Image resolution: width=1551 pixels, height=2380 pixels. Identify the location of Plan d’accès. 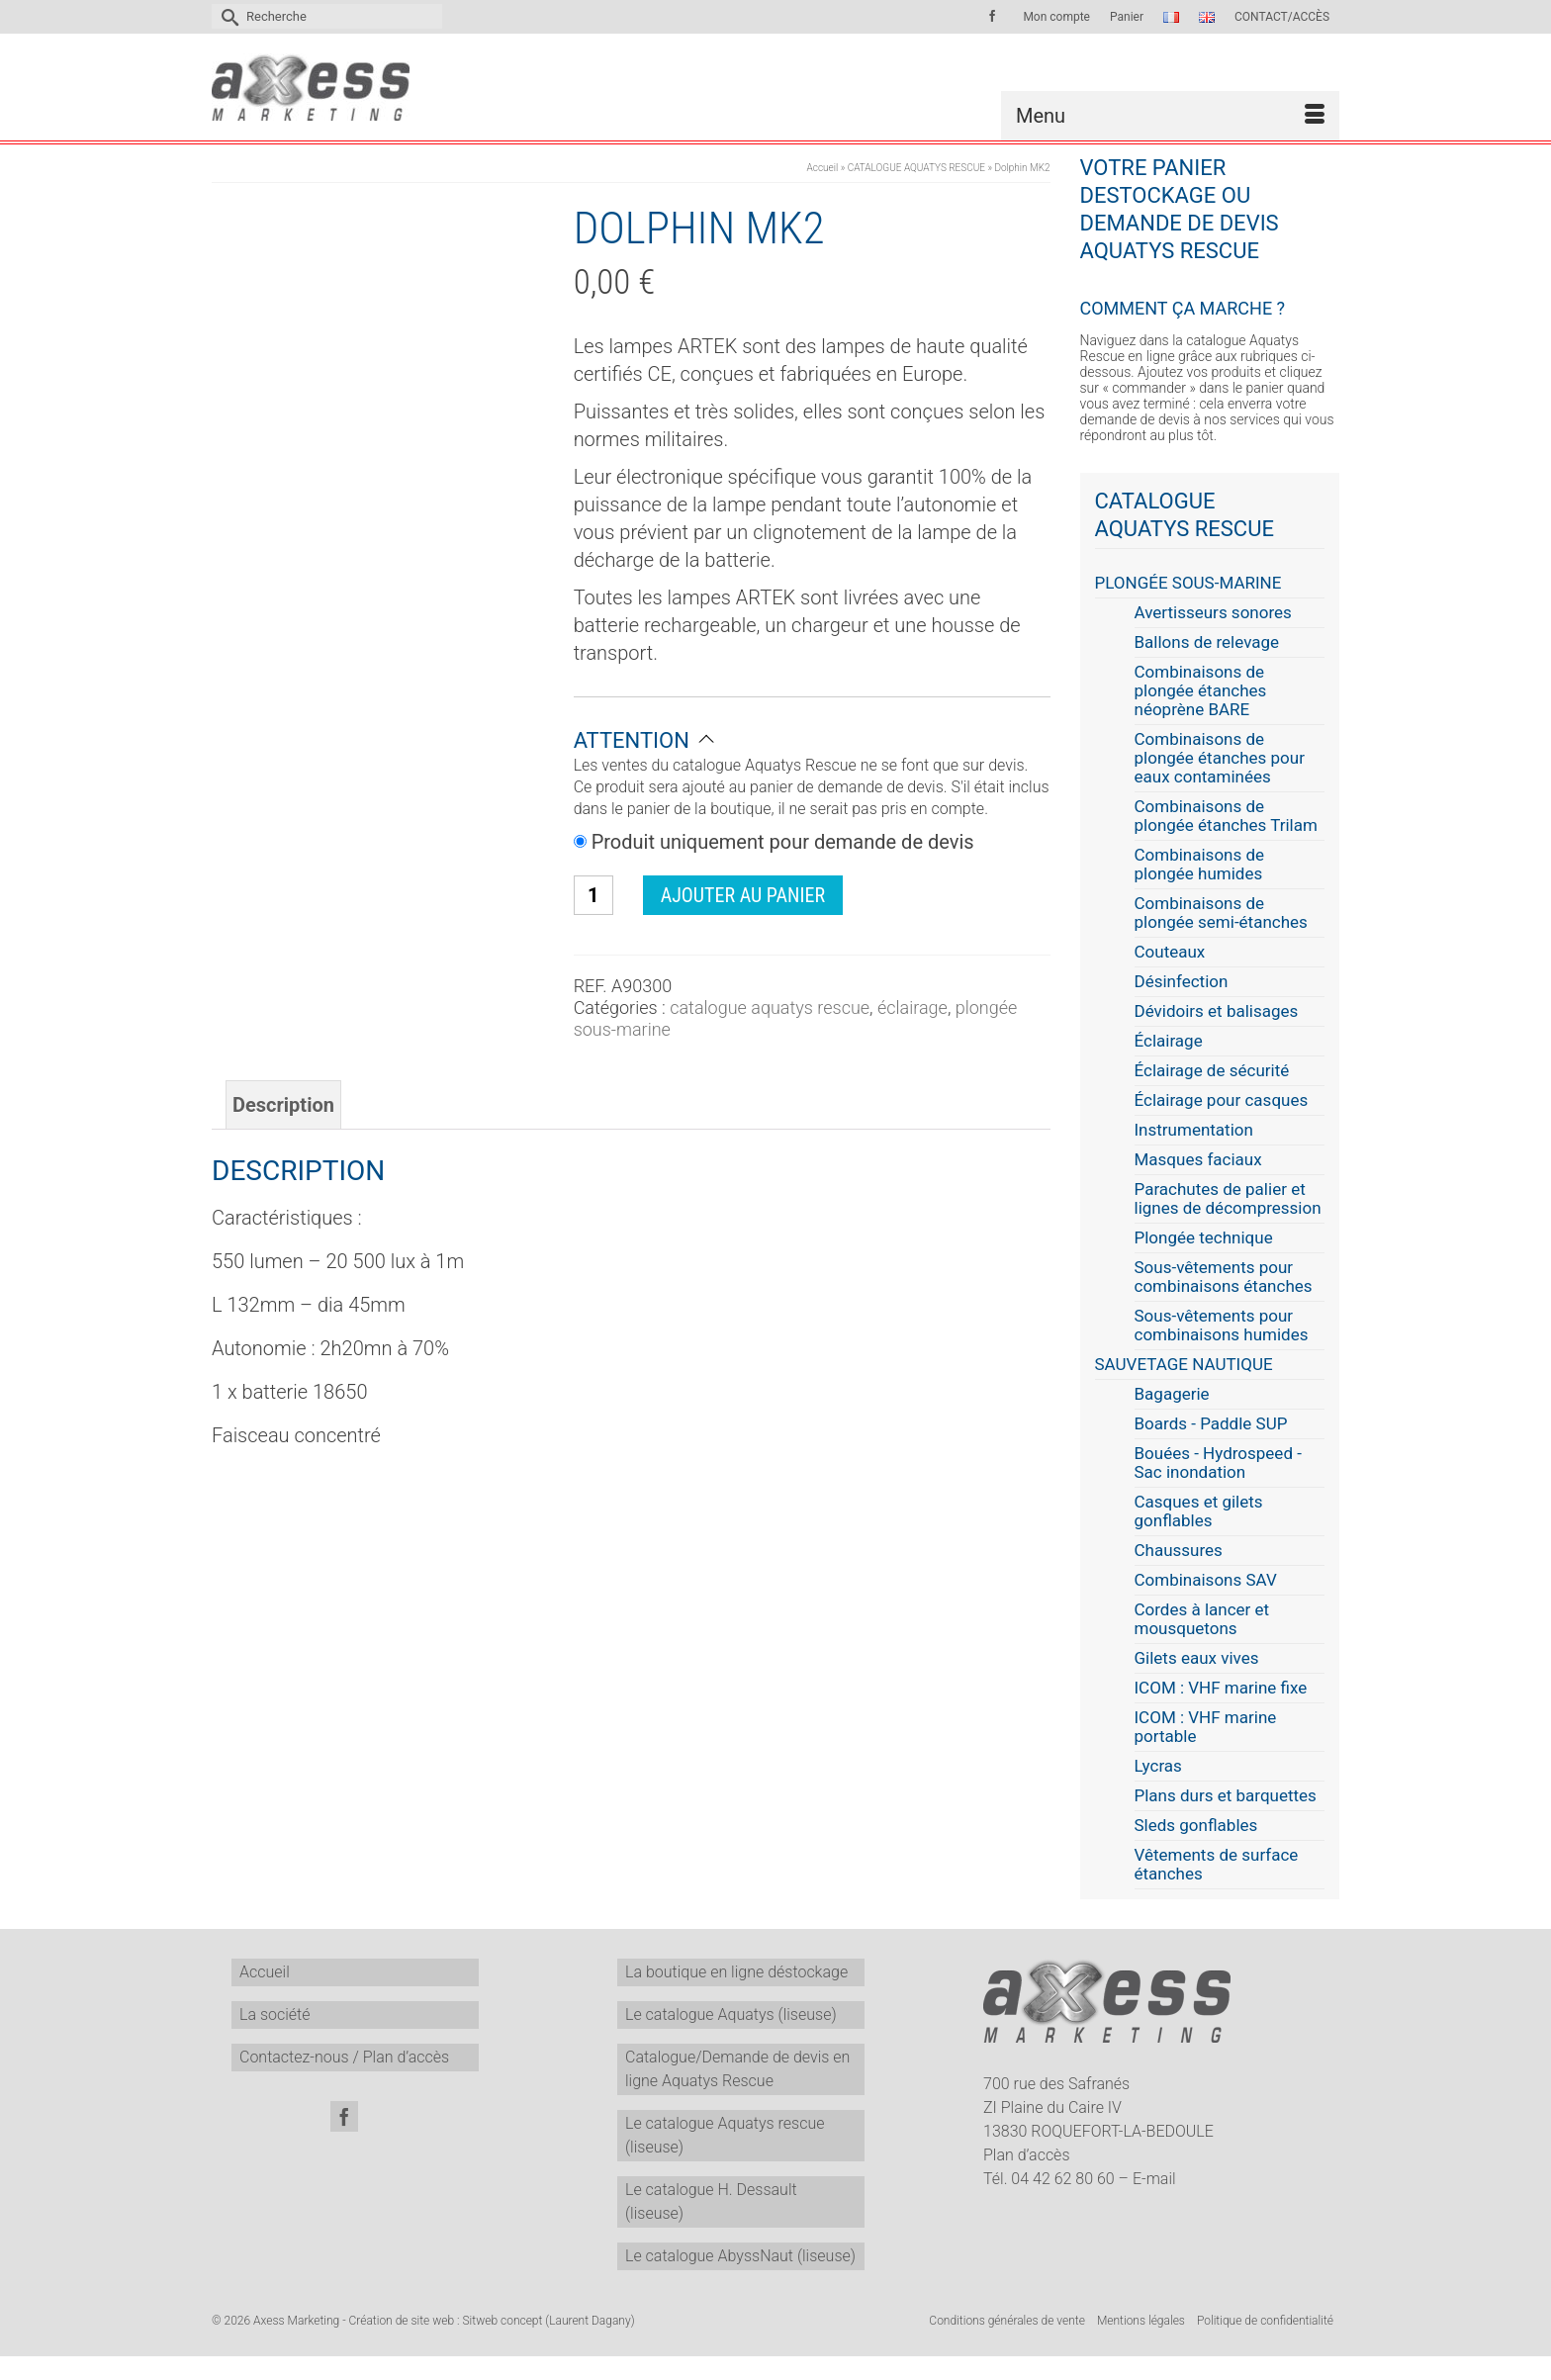
(1026, 2155).